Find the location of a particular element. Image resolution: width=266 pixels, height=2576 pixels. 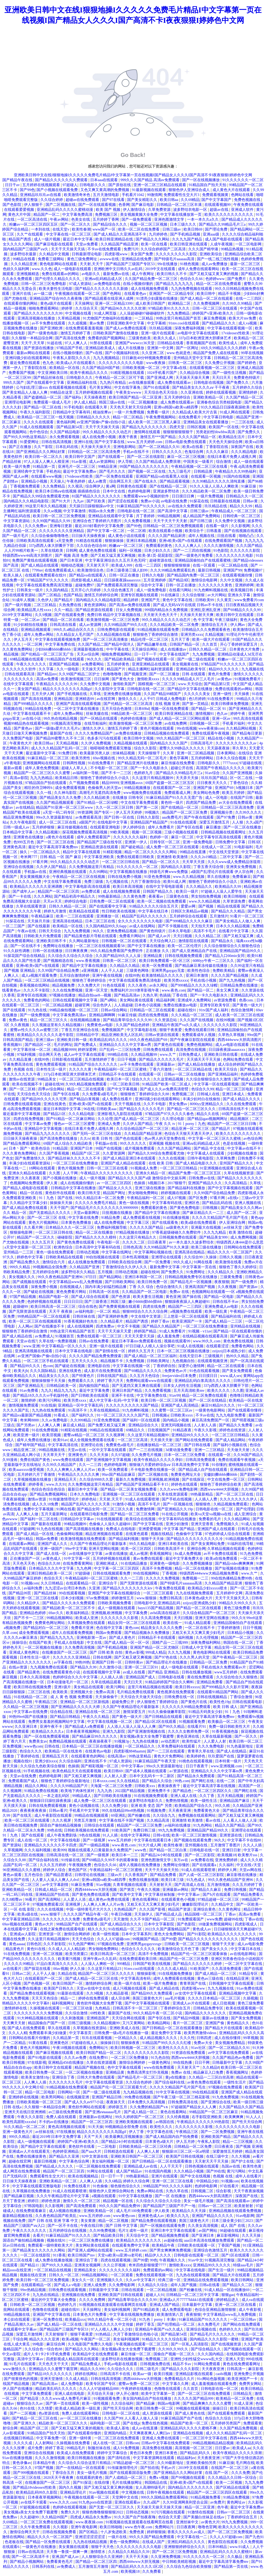

国产资源av is located at coordinates (249, 1287).